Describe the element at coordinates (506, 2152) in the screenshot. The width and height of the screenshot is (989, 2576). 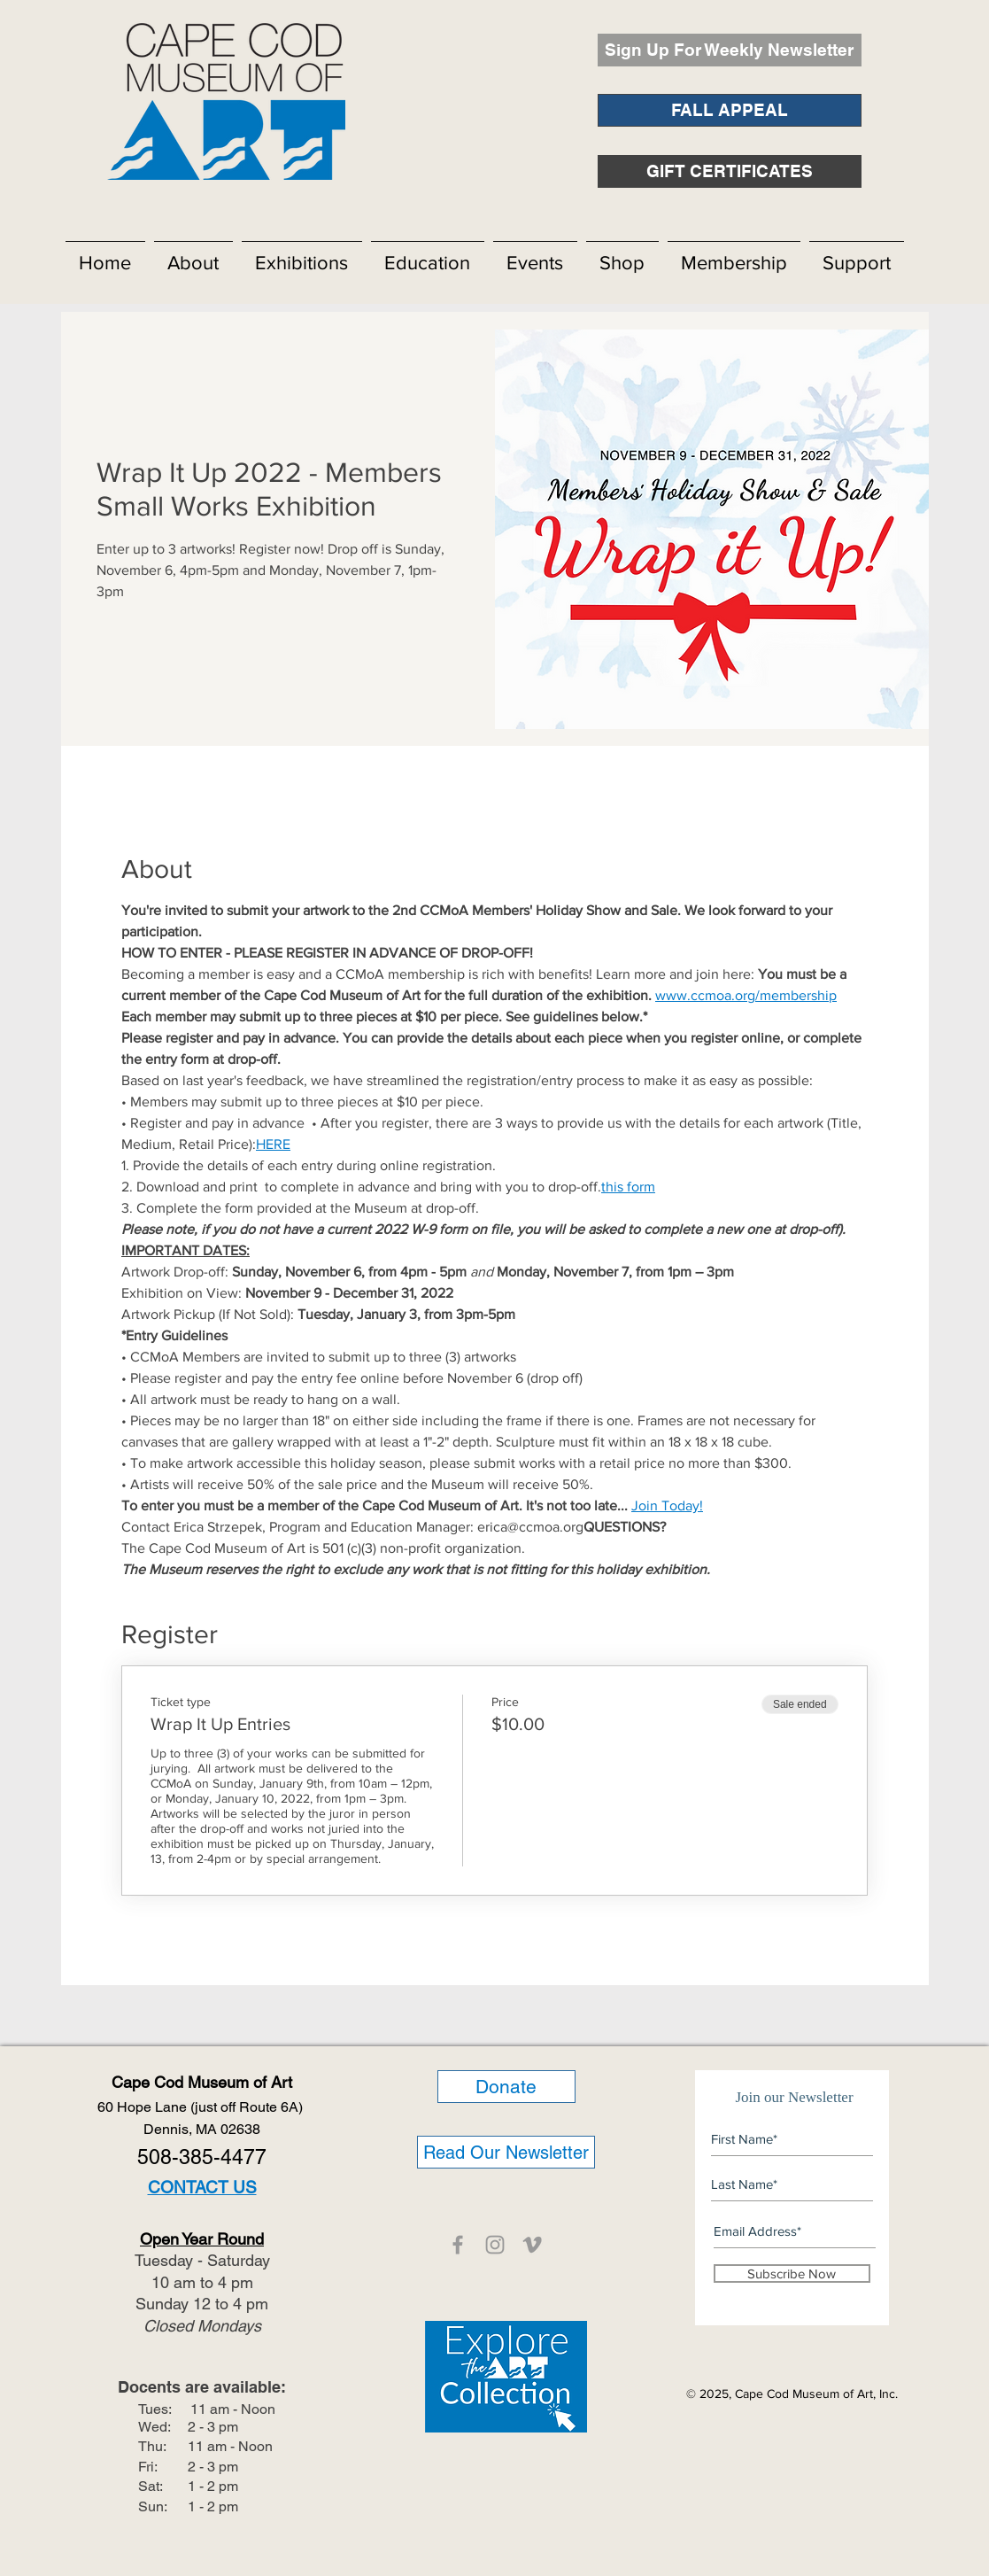
I see `[Read Our Newsletter]` at that location.